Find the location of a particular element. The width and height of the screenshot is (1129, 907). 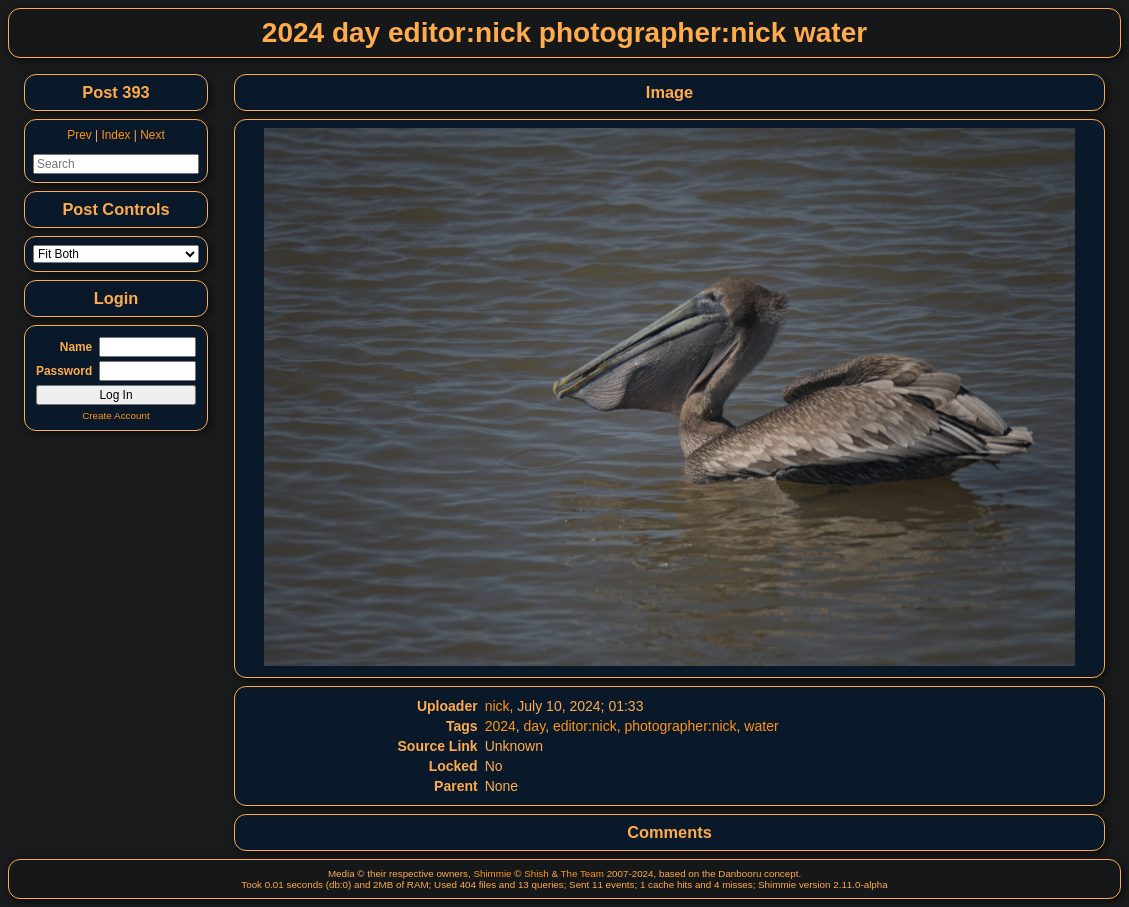

day is located at coordinates (535, 726).